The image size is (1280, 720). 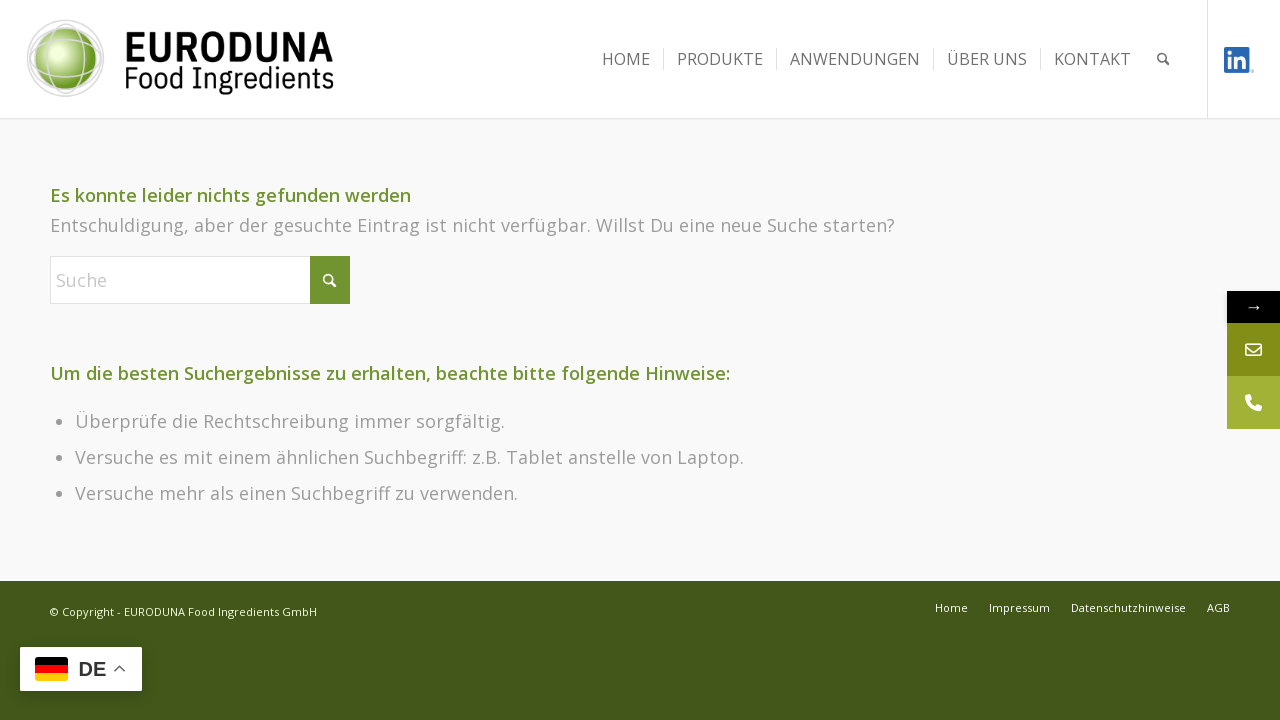 I want to click on [menuitem], so click(x=626, y=59).